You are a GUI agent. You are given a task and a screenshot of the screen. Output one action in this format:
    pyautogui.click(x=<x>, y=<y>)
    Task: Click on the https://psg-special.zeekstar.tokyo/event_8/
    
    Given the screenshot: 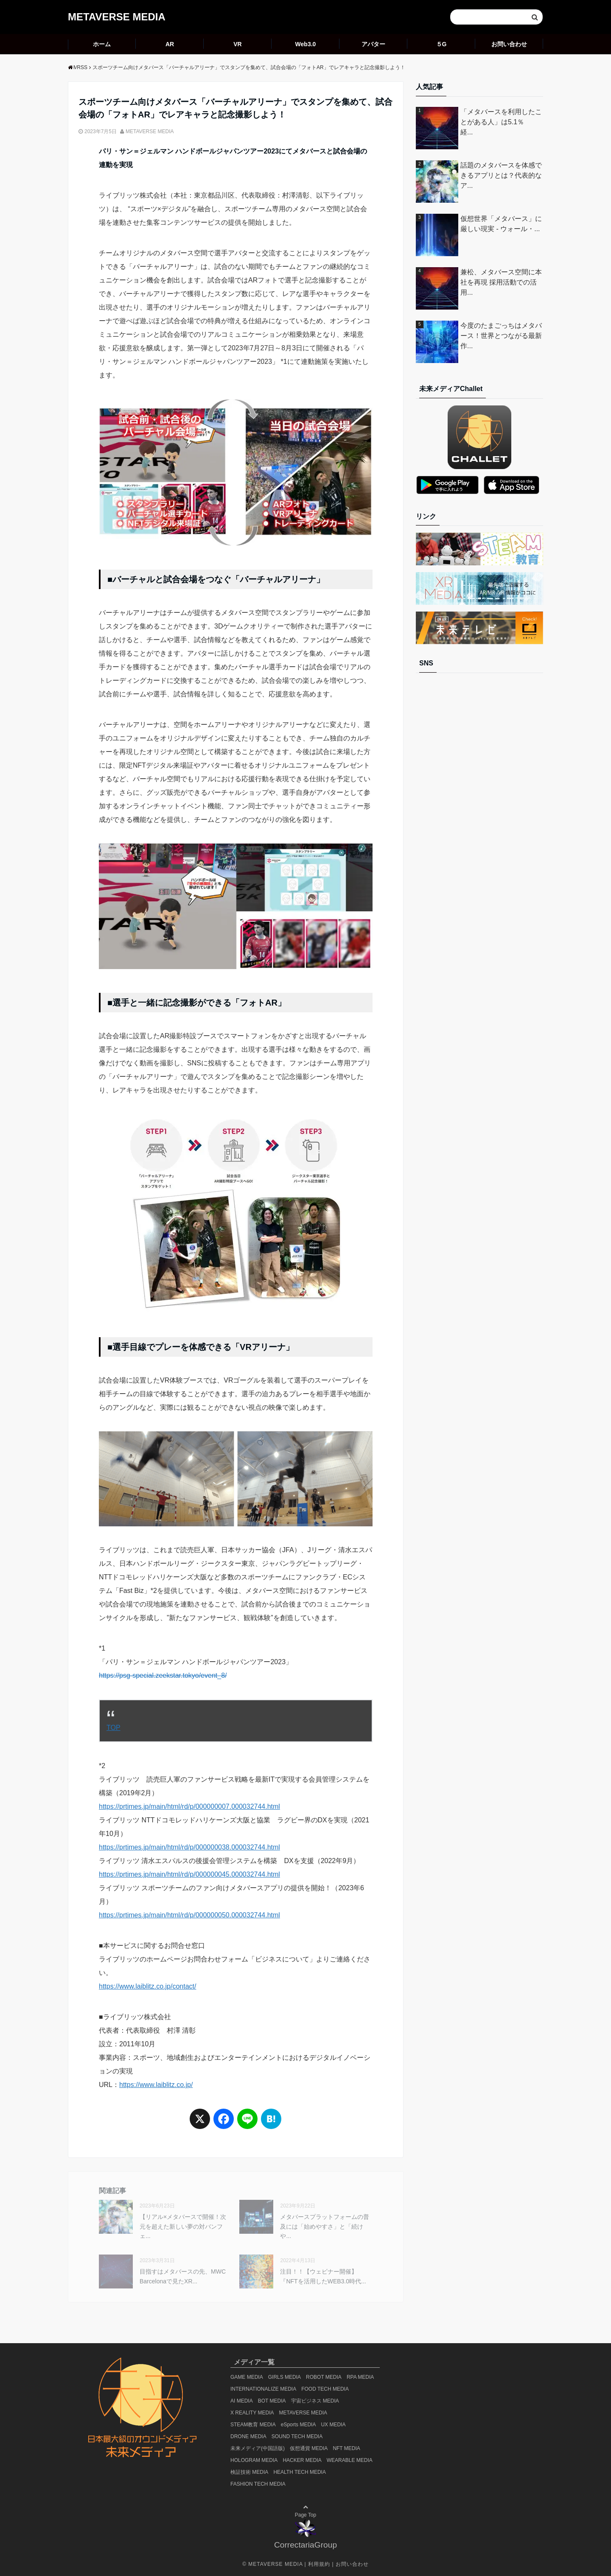 What is the action you would take?
    pyautogui.click(x=163, y=1675)
    